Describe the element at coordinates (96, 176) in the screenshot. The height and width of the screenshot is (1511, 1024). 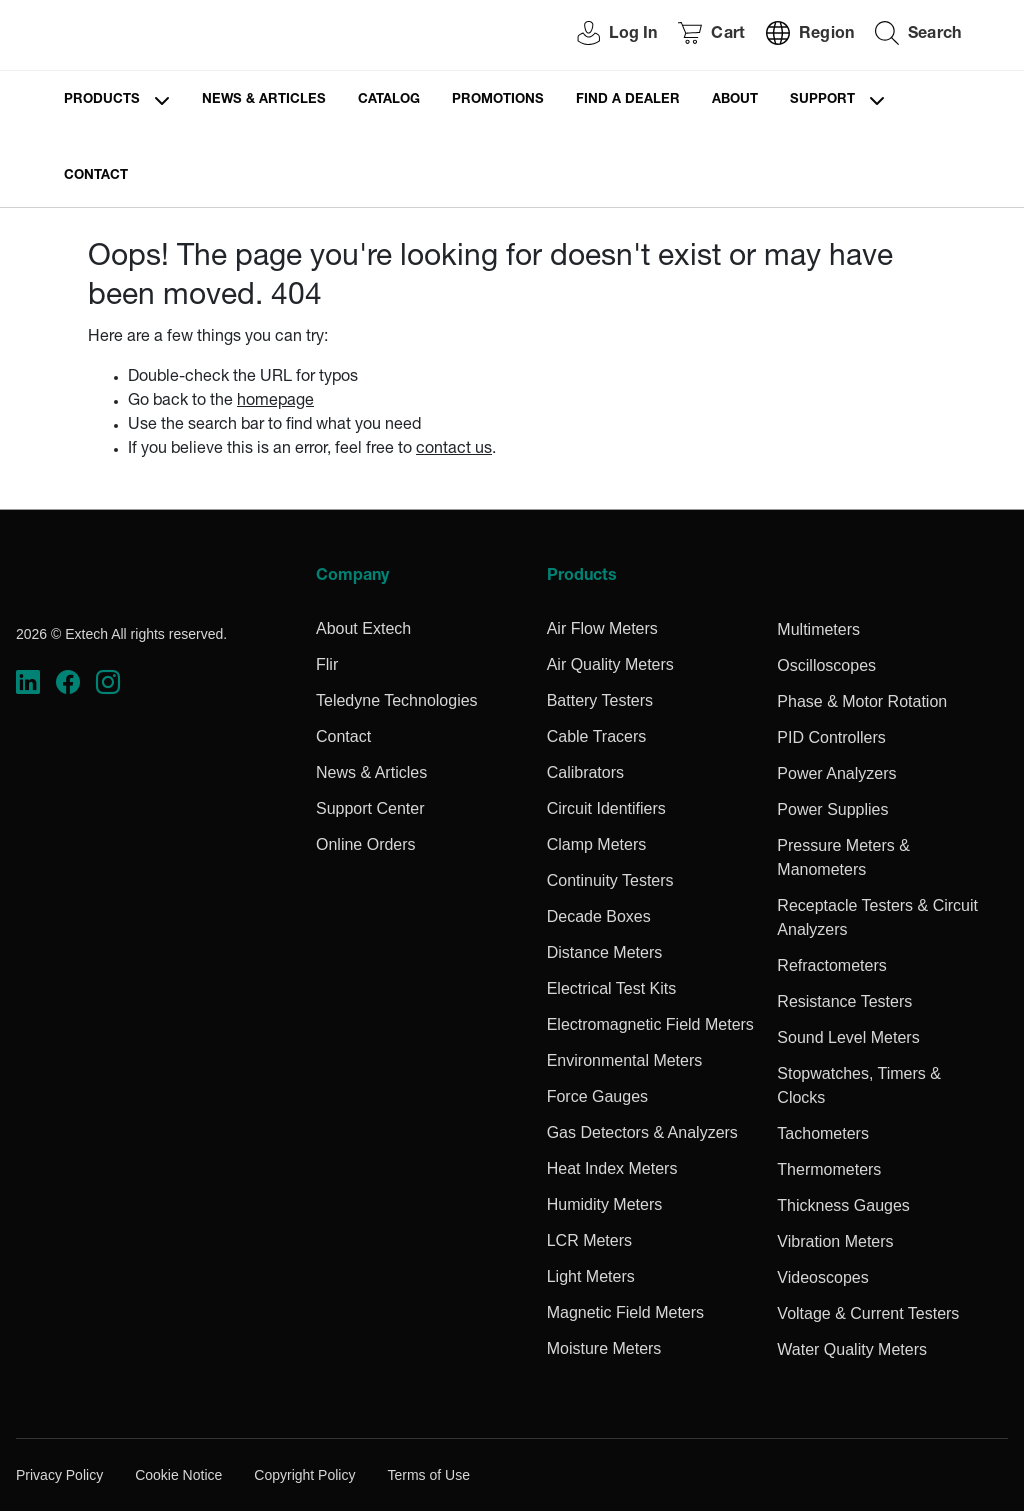
I see `Contact` at that location.